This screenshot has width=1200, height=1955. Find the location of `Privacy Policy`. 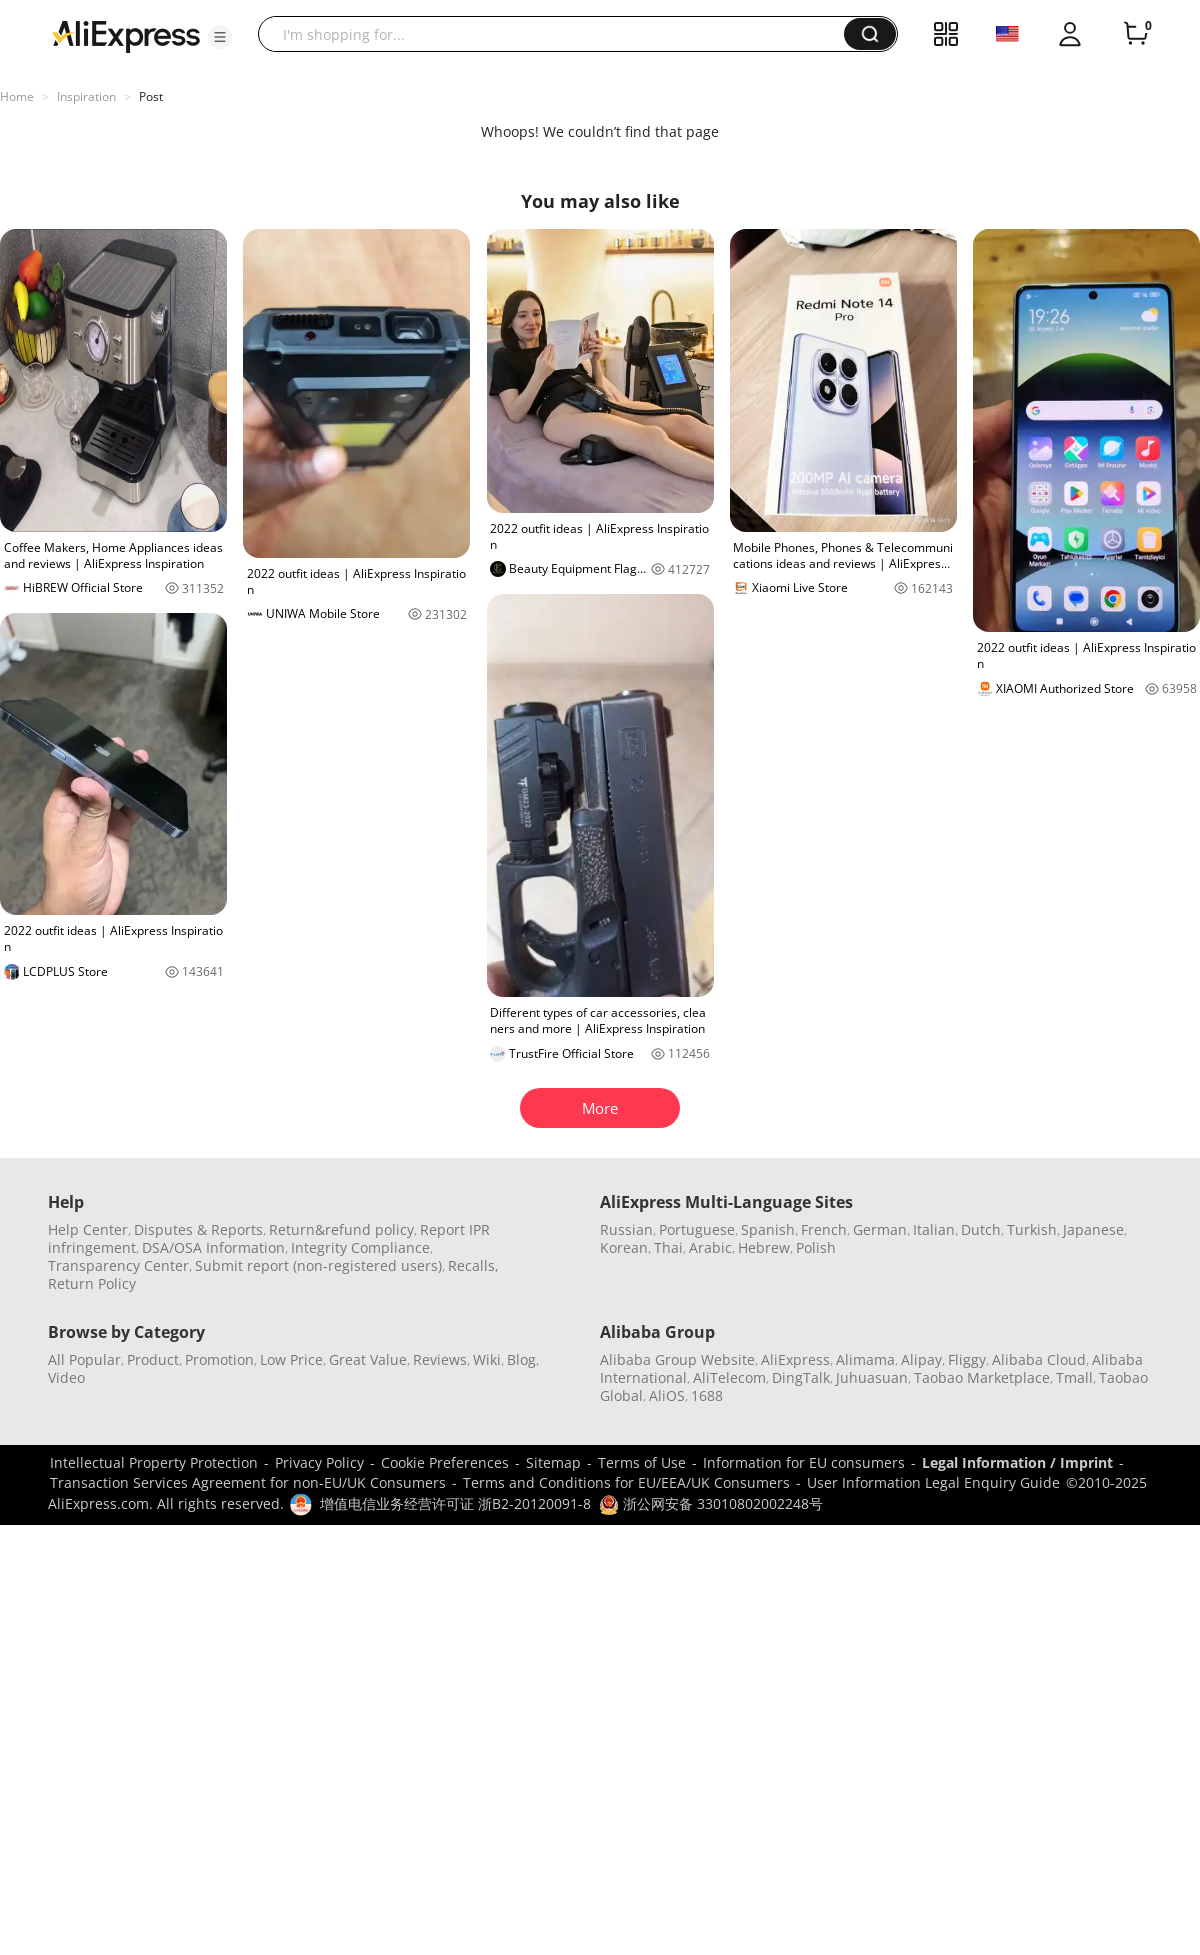

Privacy Policy is located at coordinates (319, 1462).